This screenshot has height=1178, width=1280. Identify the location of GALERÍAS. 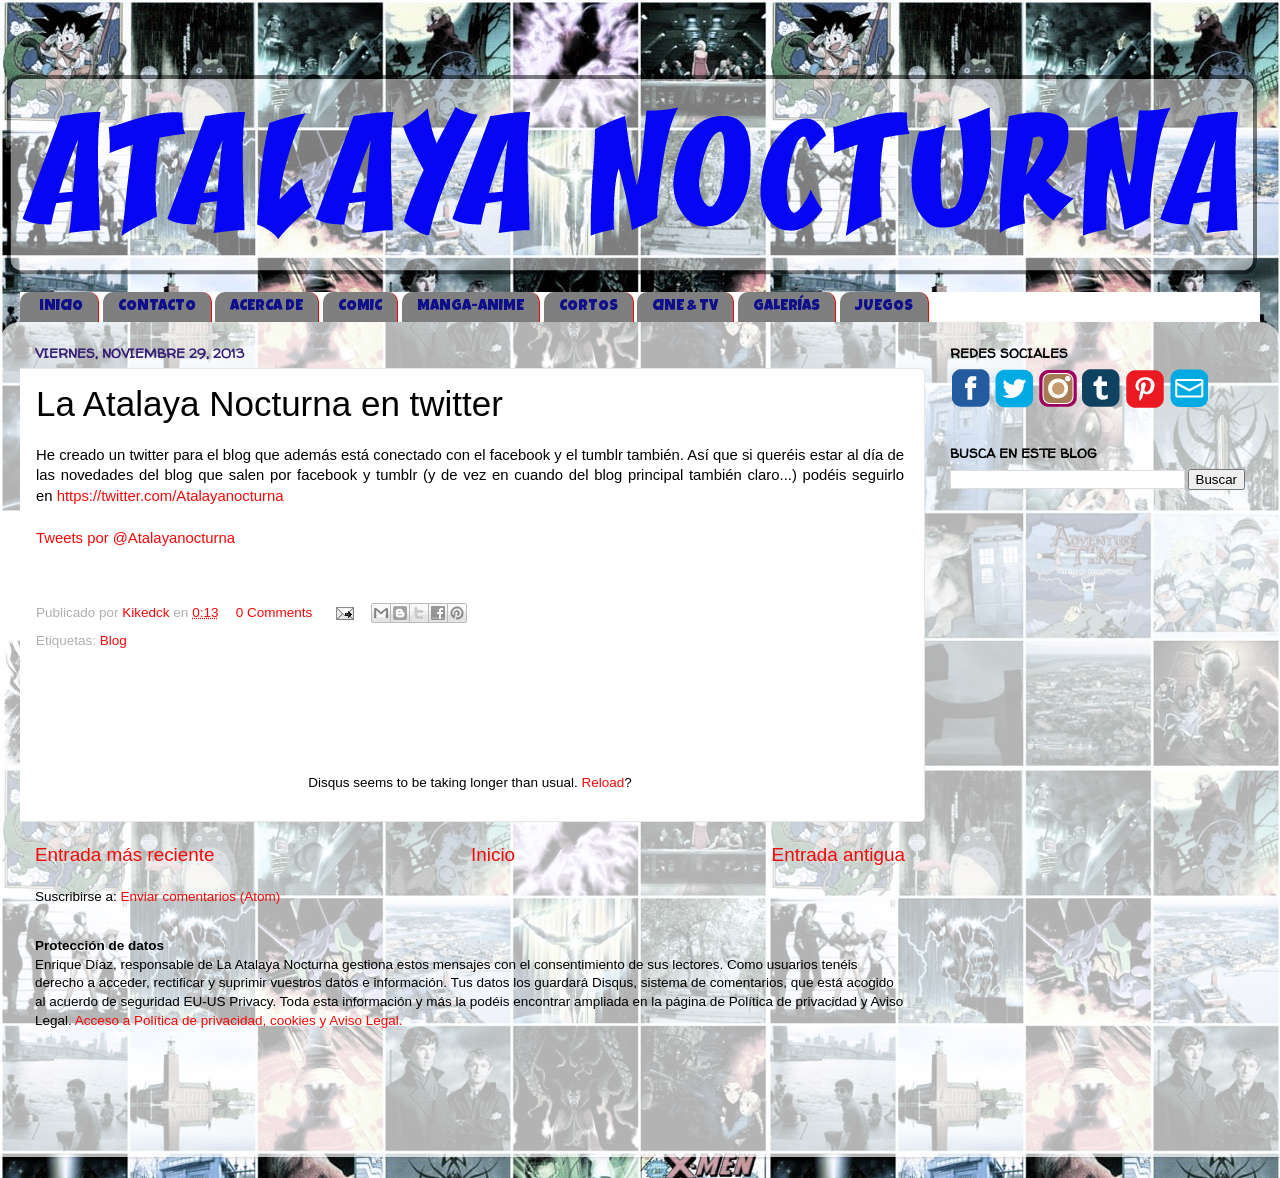
(786, 306).